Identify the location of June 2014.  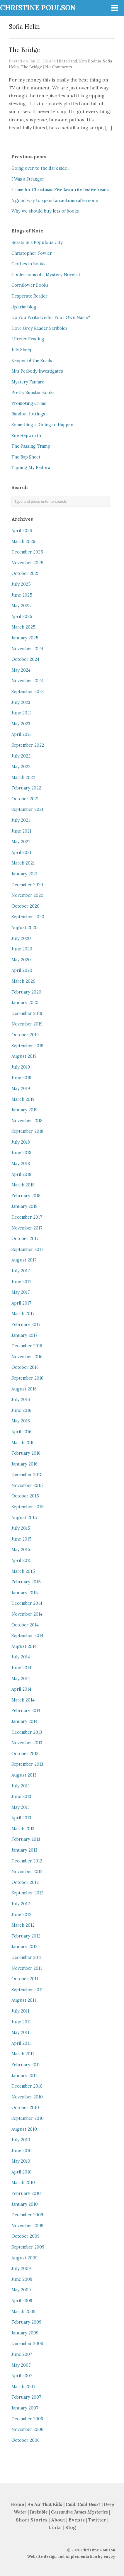
(21, 1667).